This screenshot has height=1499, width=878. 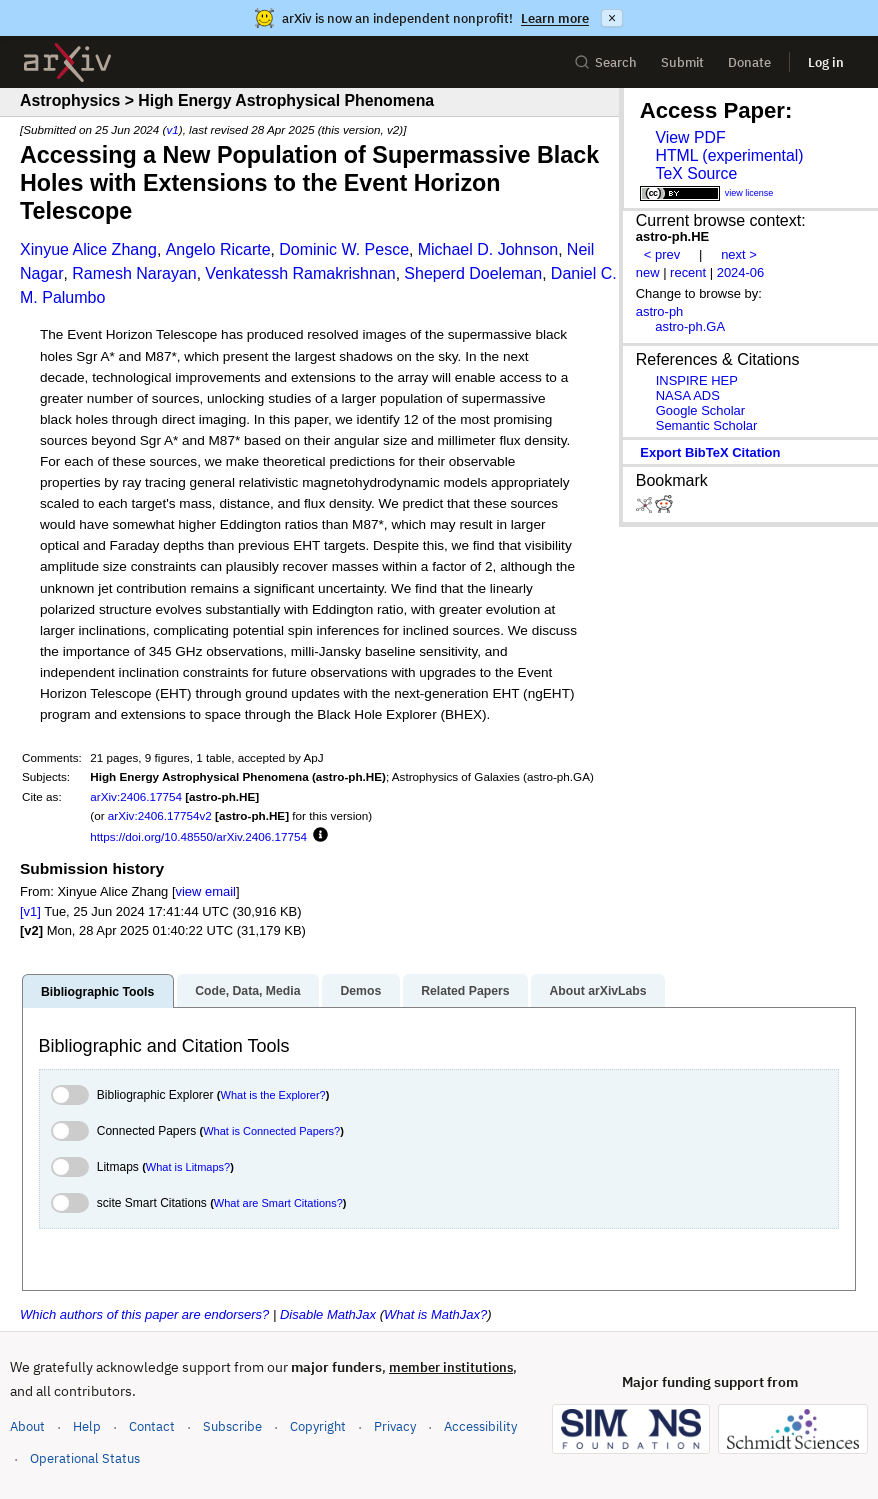 What do you see at coordinates (271, 1131) in the screenshot?
I see `What is Connected Papers?` at bounding box center [271, 1131].